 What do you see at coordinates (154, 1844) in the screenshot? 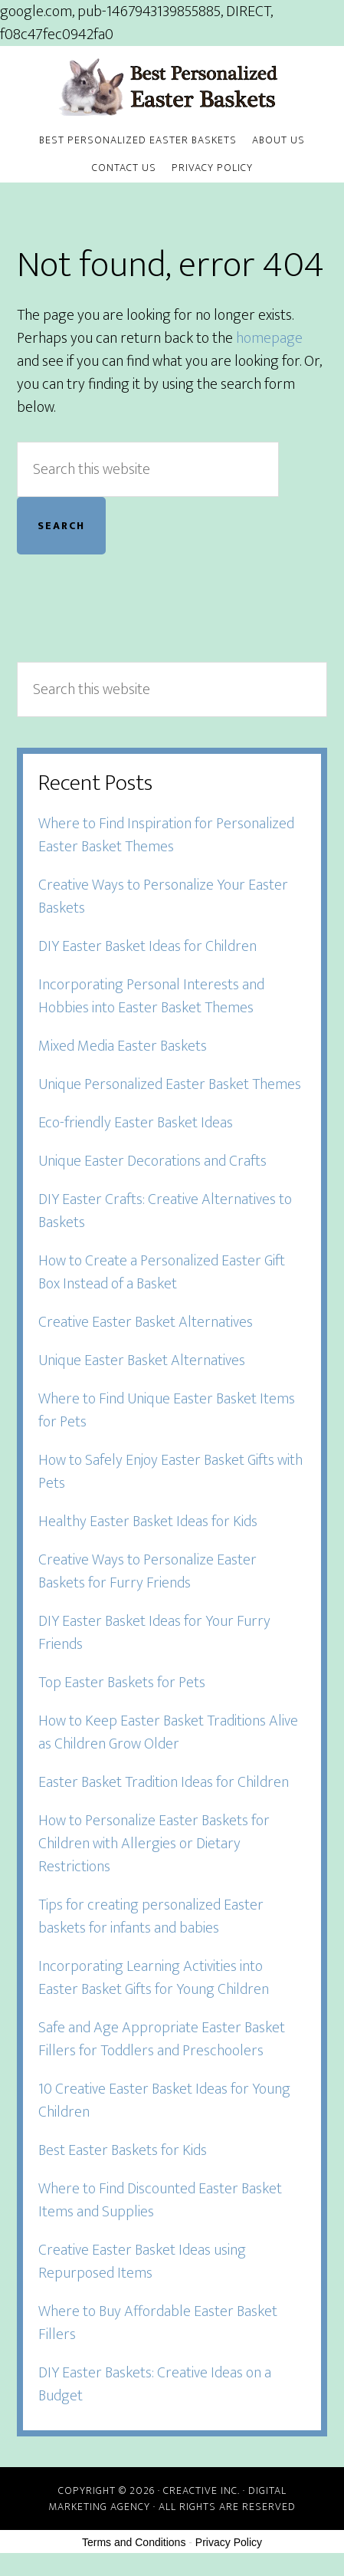
I see `How to Personalize Easter Baskets for Children with Allergies or Dietary Restrictions` at bounding box center [154, 1844].